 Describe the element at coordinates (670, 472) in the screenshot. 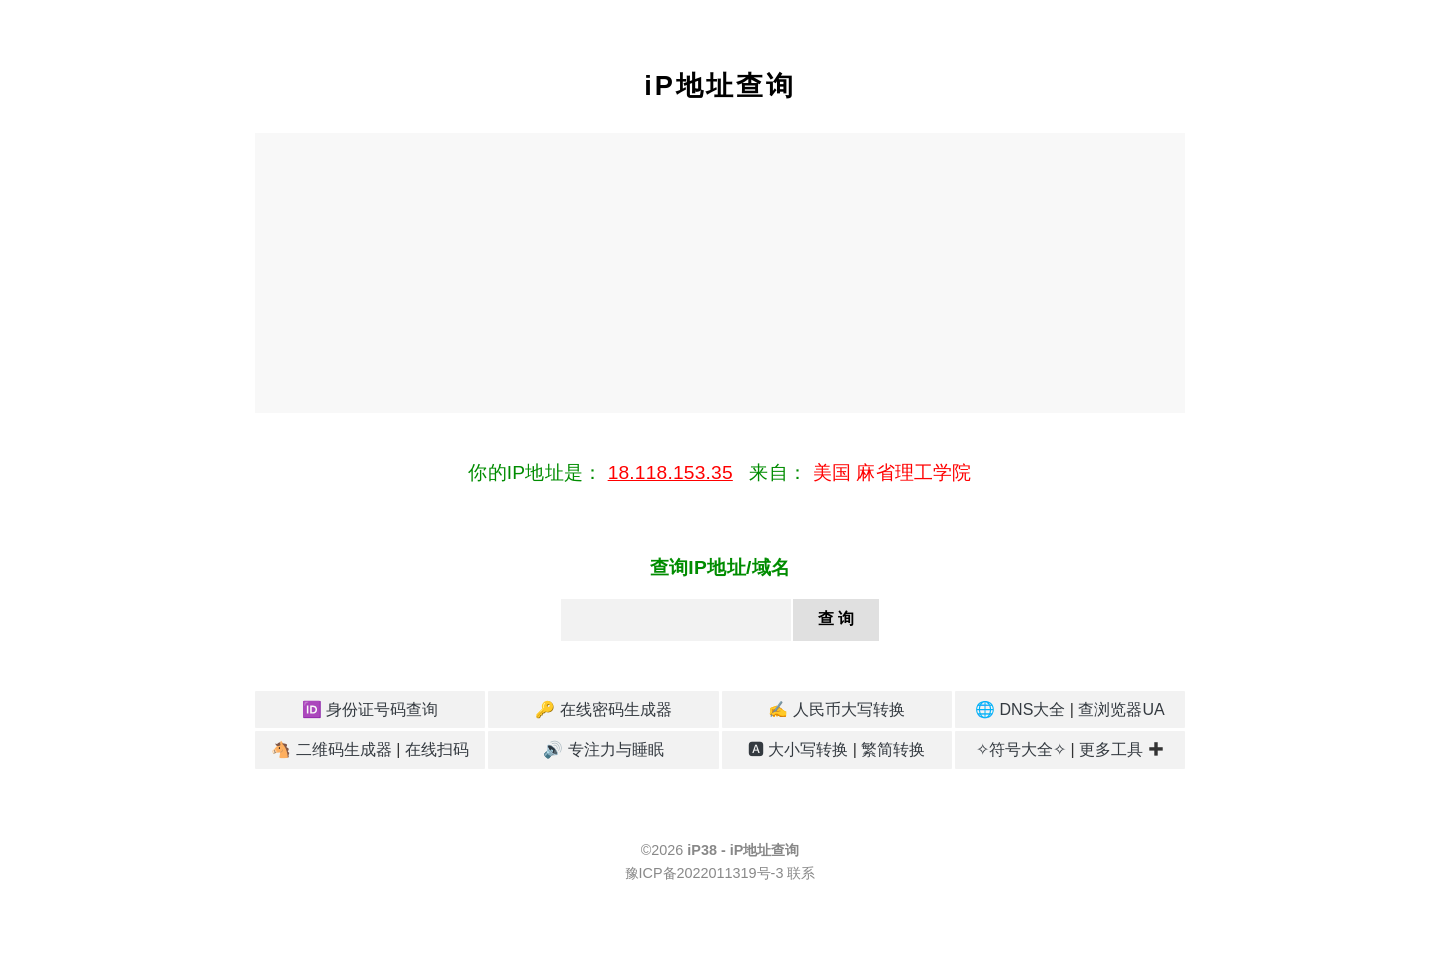

I see `18.118.153.35` at that location.